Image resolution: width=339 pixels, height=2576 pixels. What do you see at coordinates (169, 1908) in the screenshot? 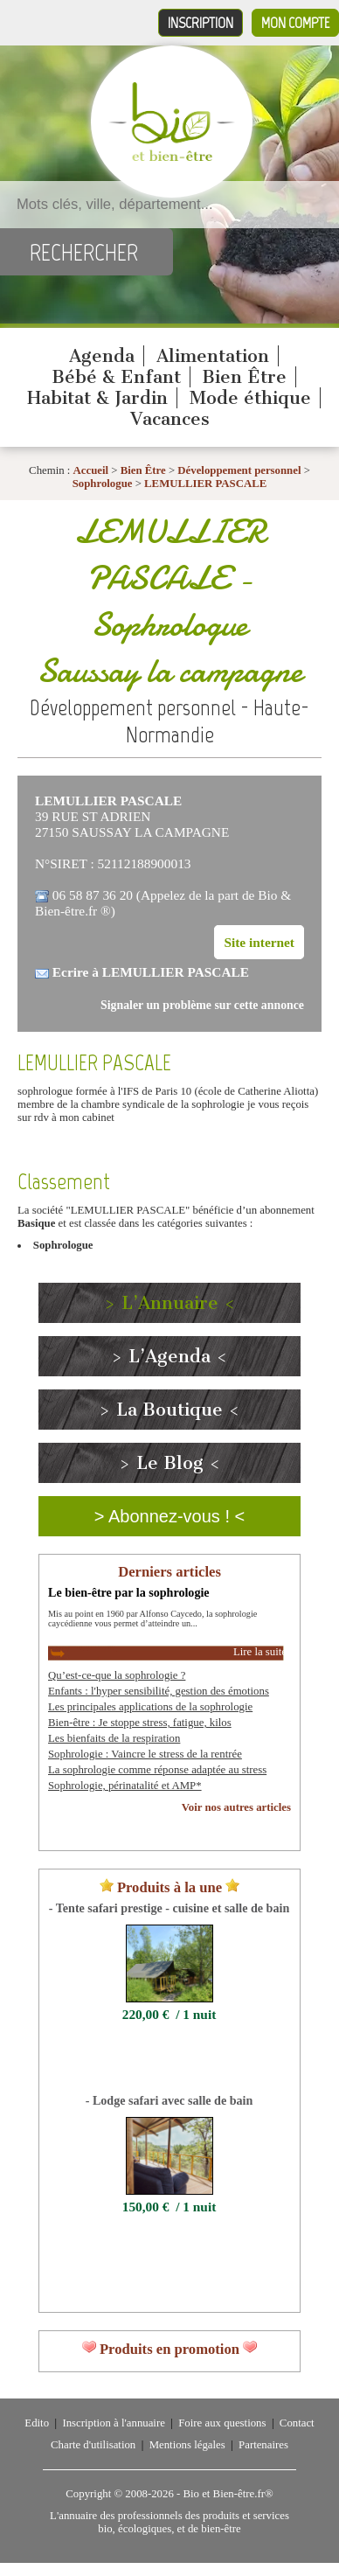
I see `- Tente safari prestige - cuisine et salle de bain` at bounding box center [169, 1908].